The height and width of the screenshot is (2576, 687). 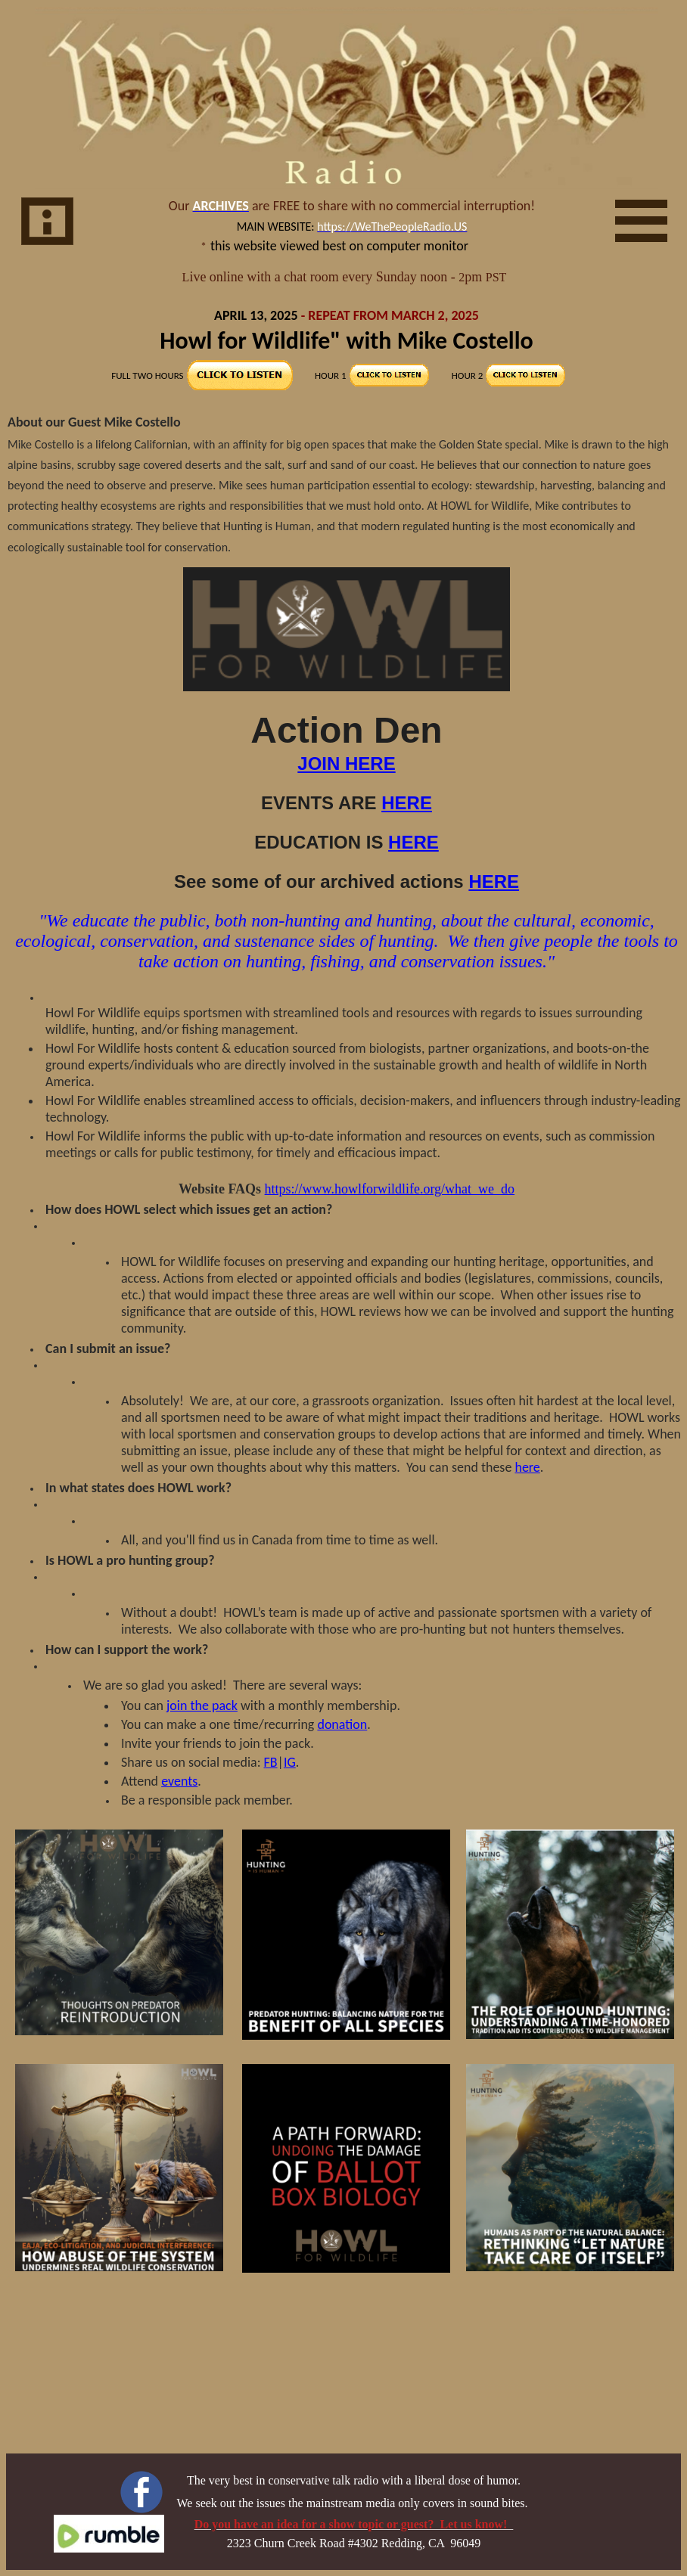 What do you see at coordinates (342, 1724) in the screenshot?
I see `donation` at bounding box center [342, 1724].